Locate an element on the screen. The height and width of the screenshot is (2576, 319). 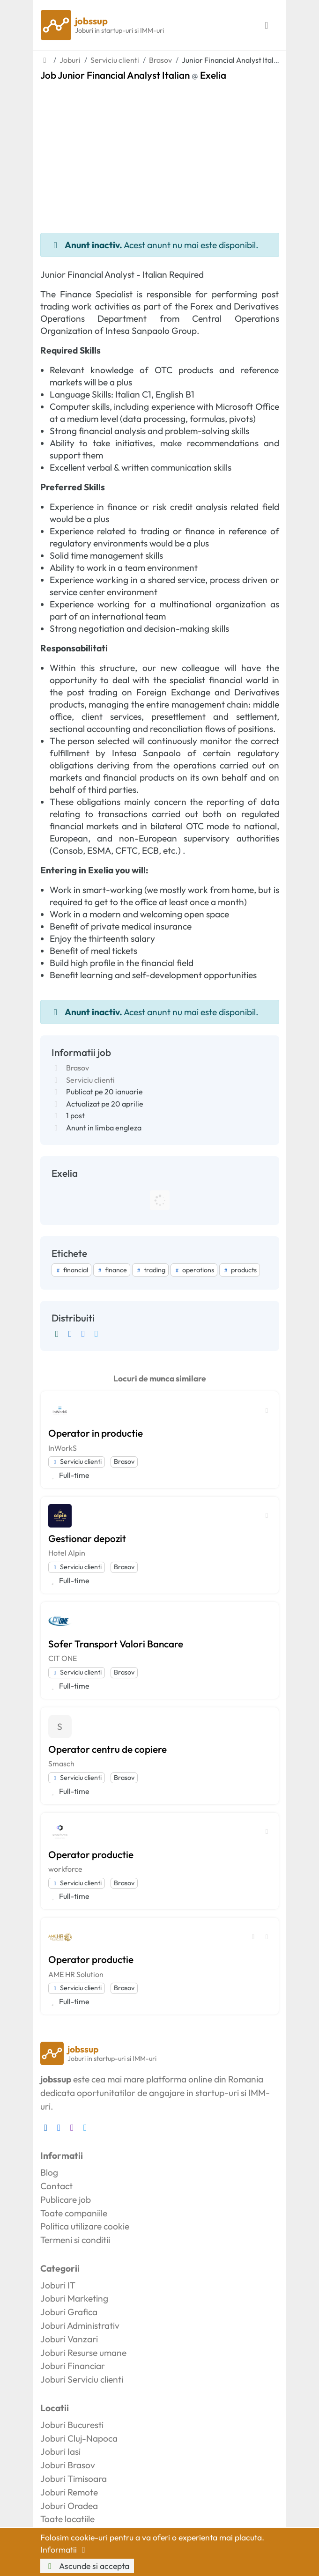
CIT ONE is located at coordinates (62, 1658).